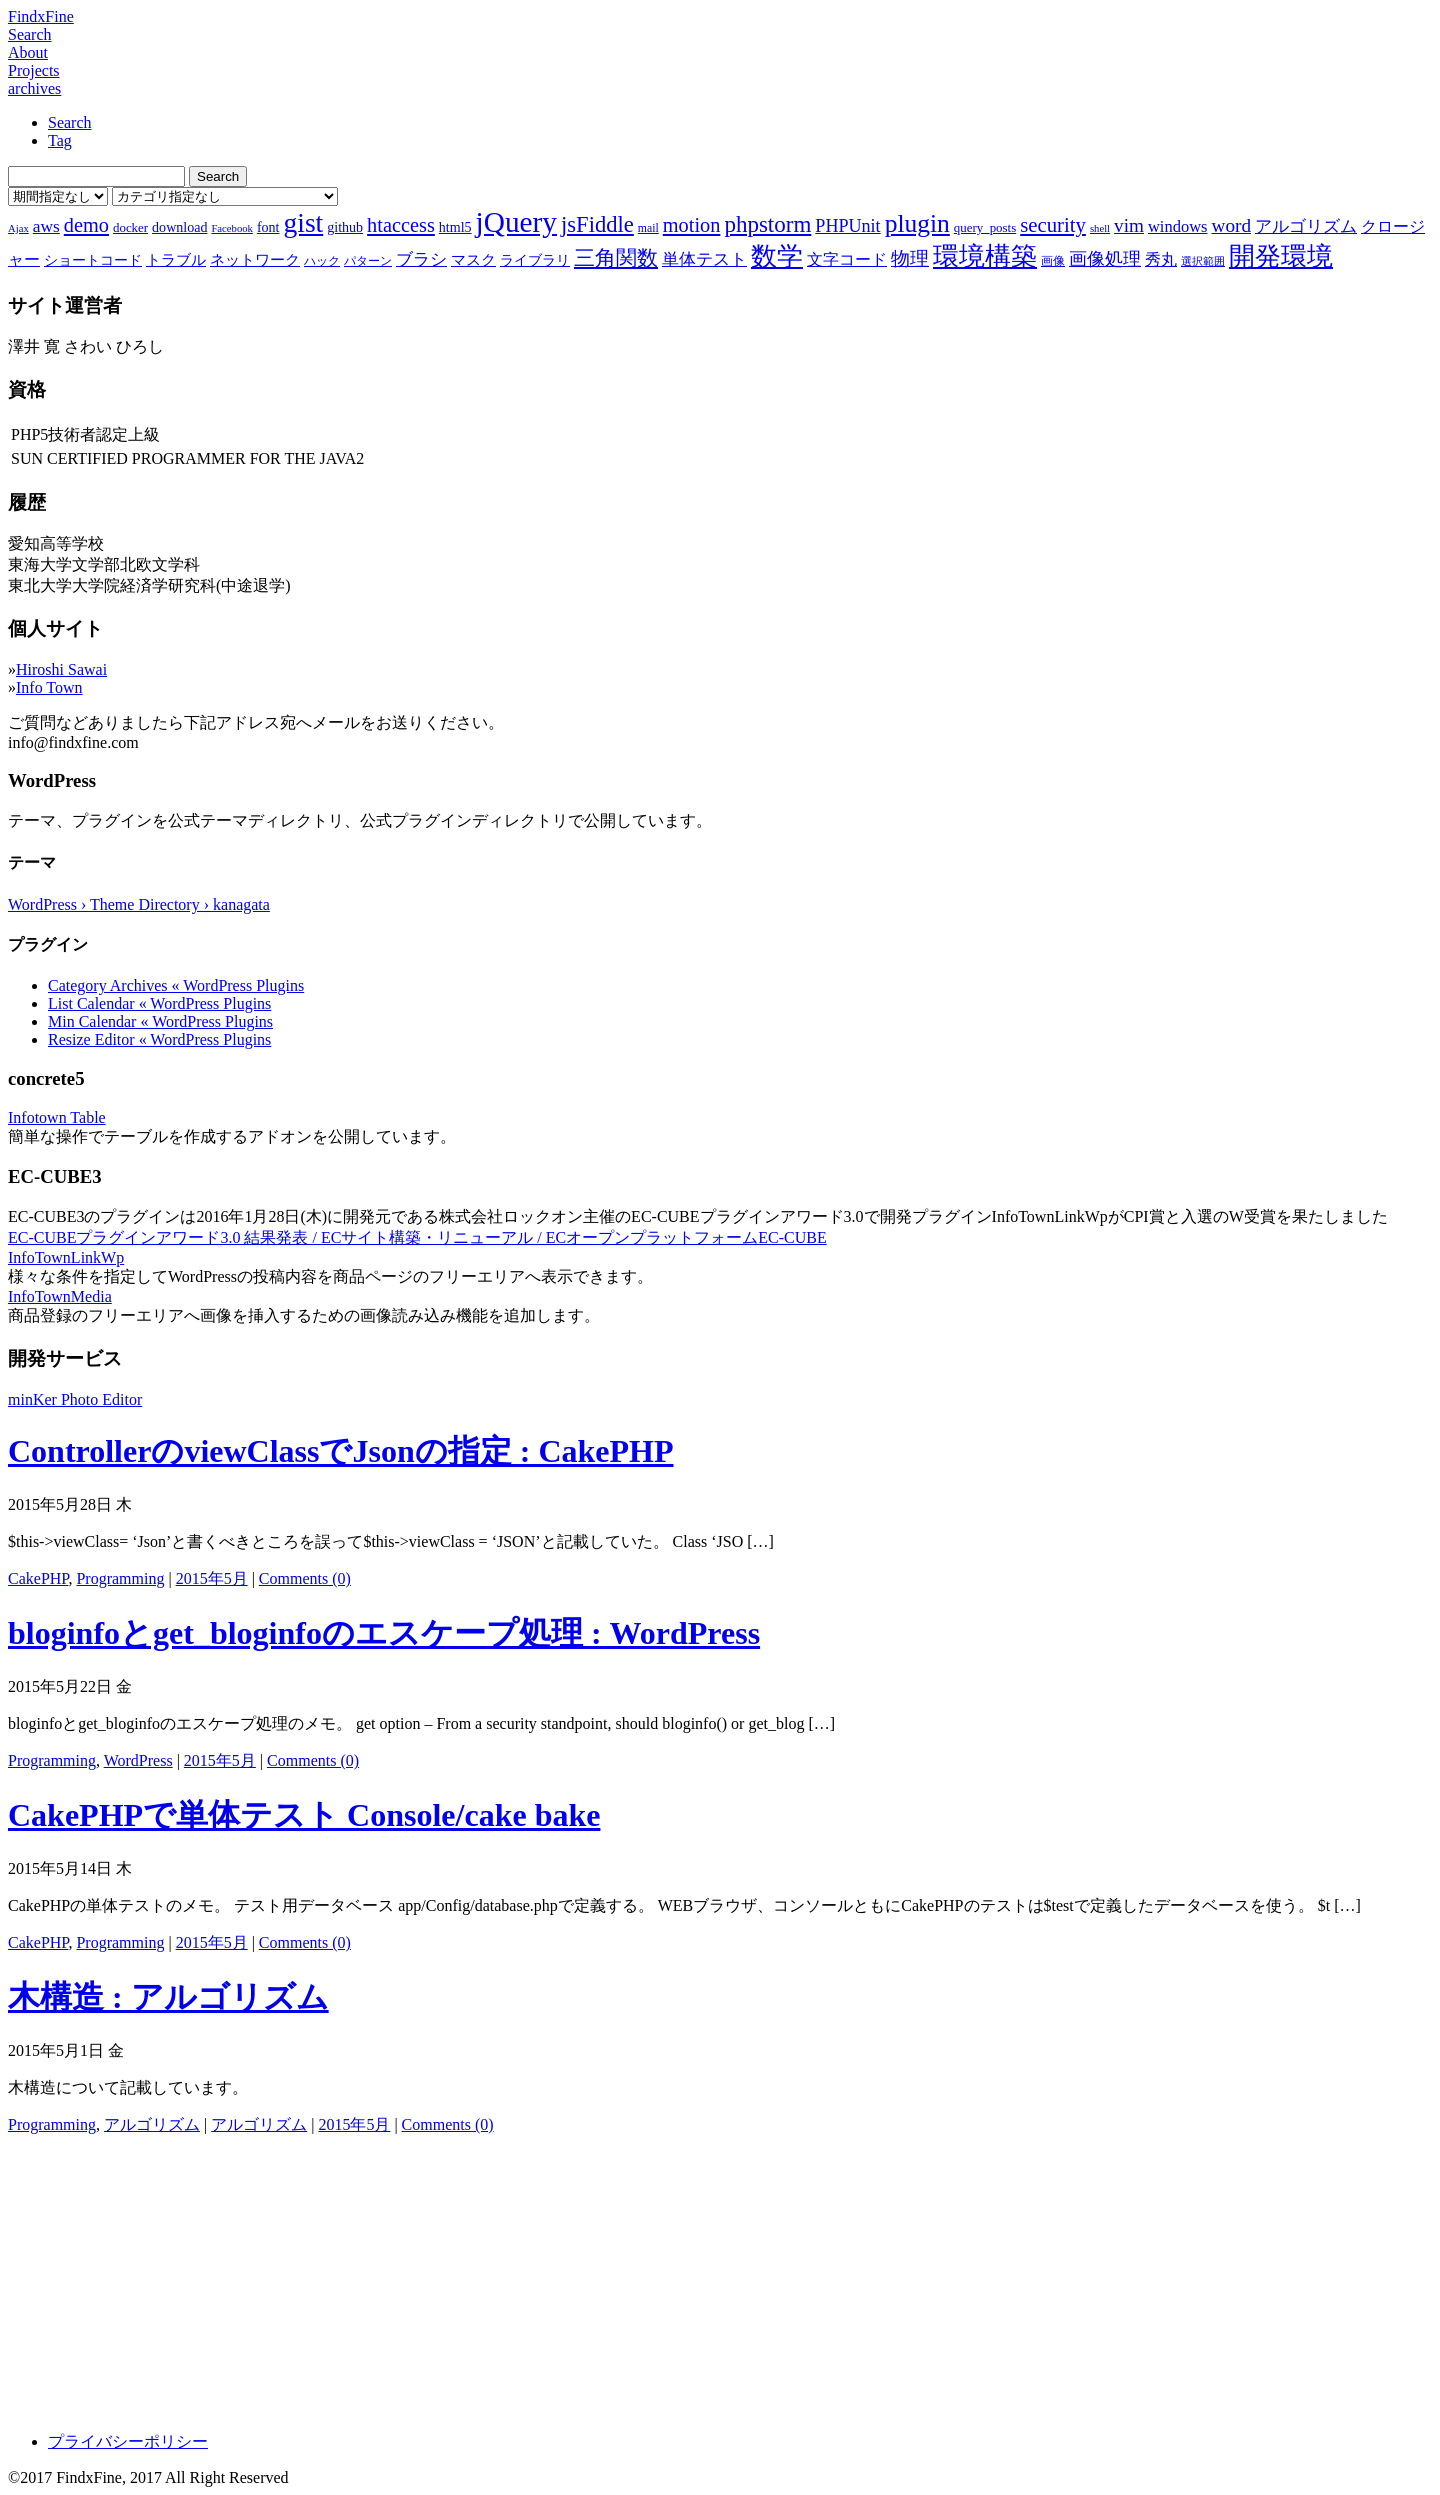 This screenshot has width=1440, height=2495. Describe the element at coordinates (120, 1578) in the screenshot. I see `Programming` at that location.